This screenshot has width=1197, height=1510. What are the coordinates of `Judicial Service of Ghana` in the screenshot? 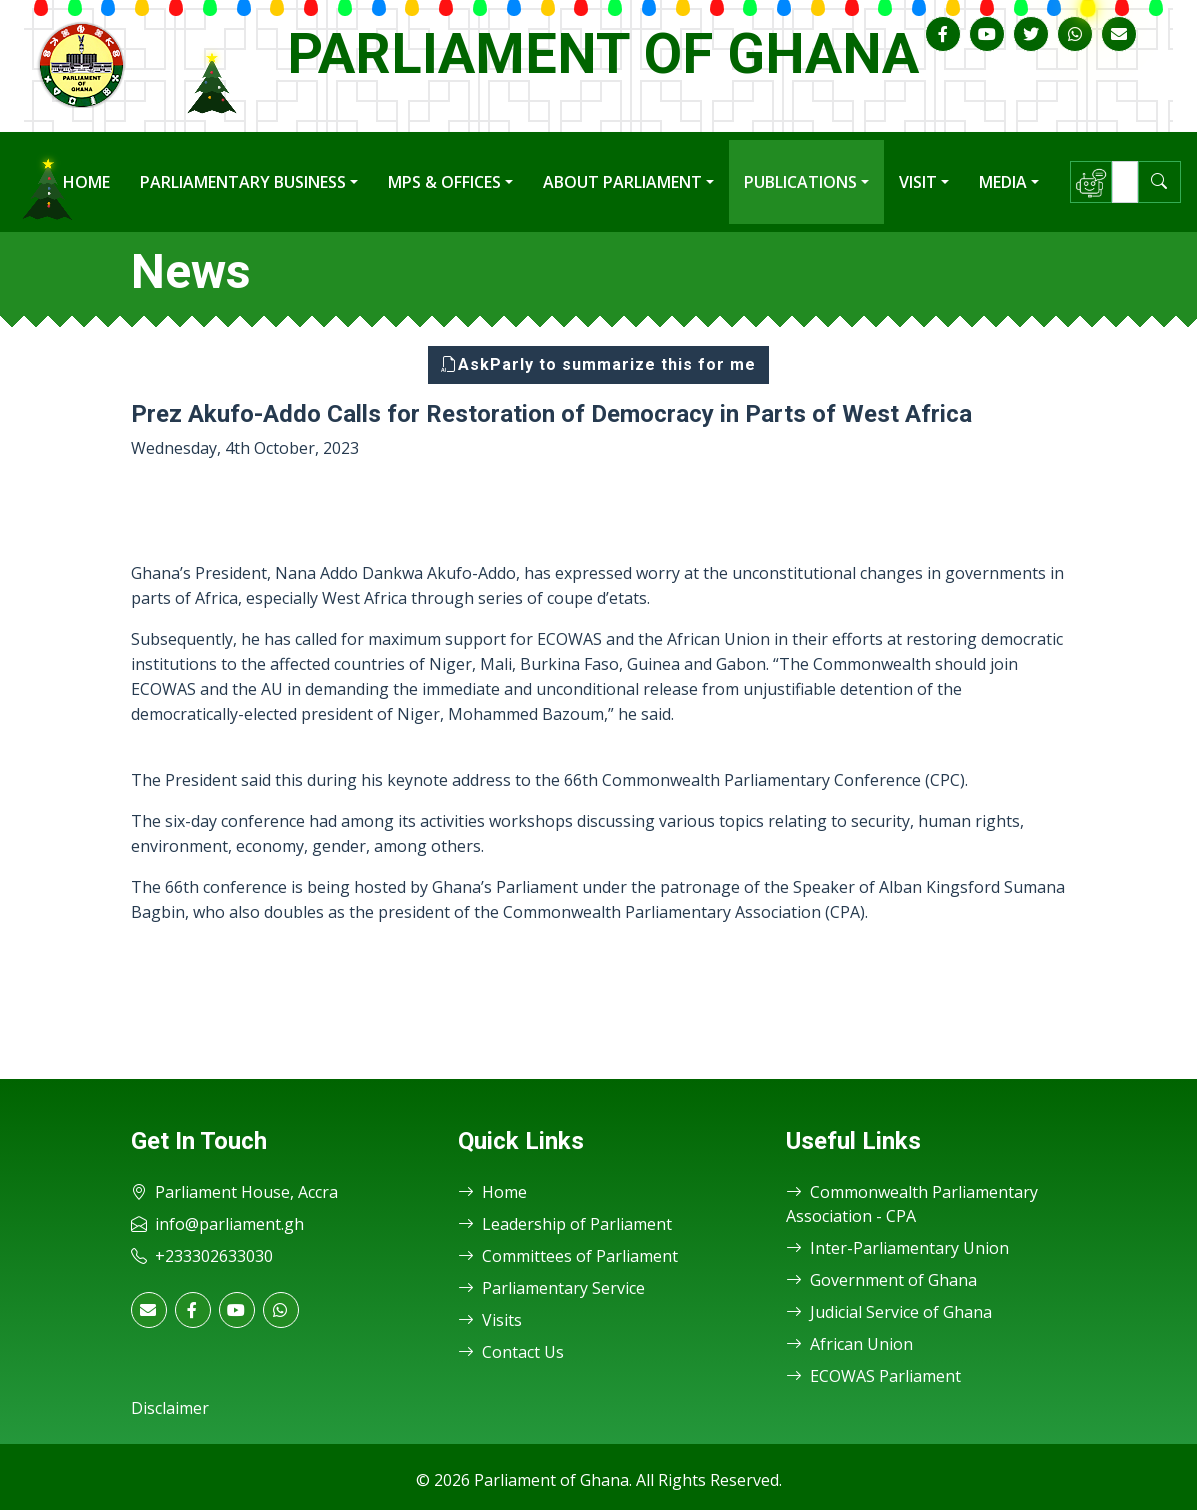 It's located at (889, 1312).